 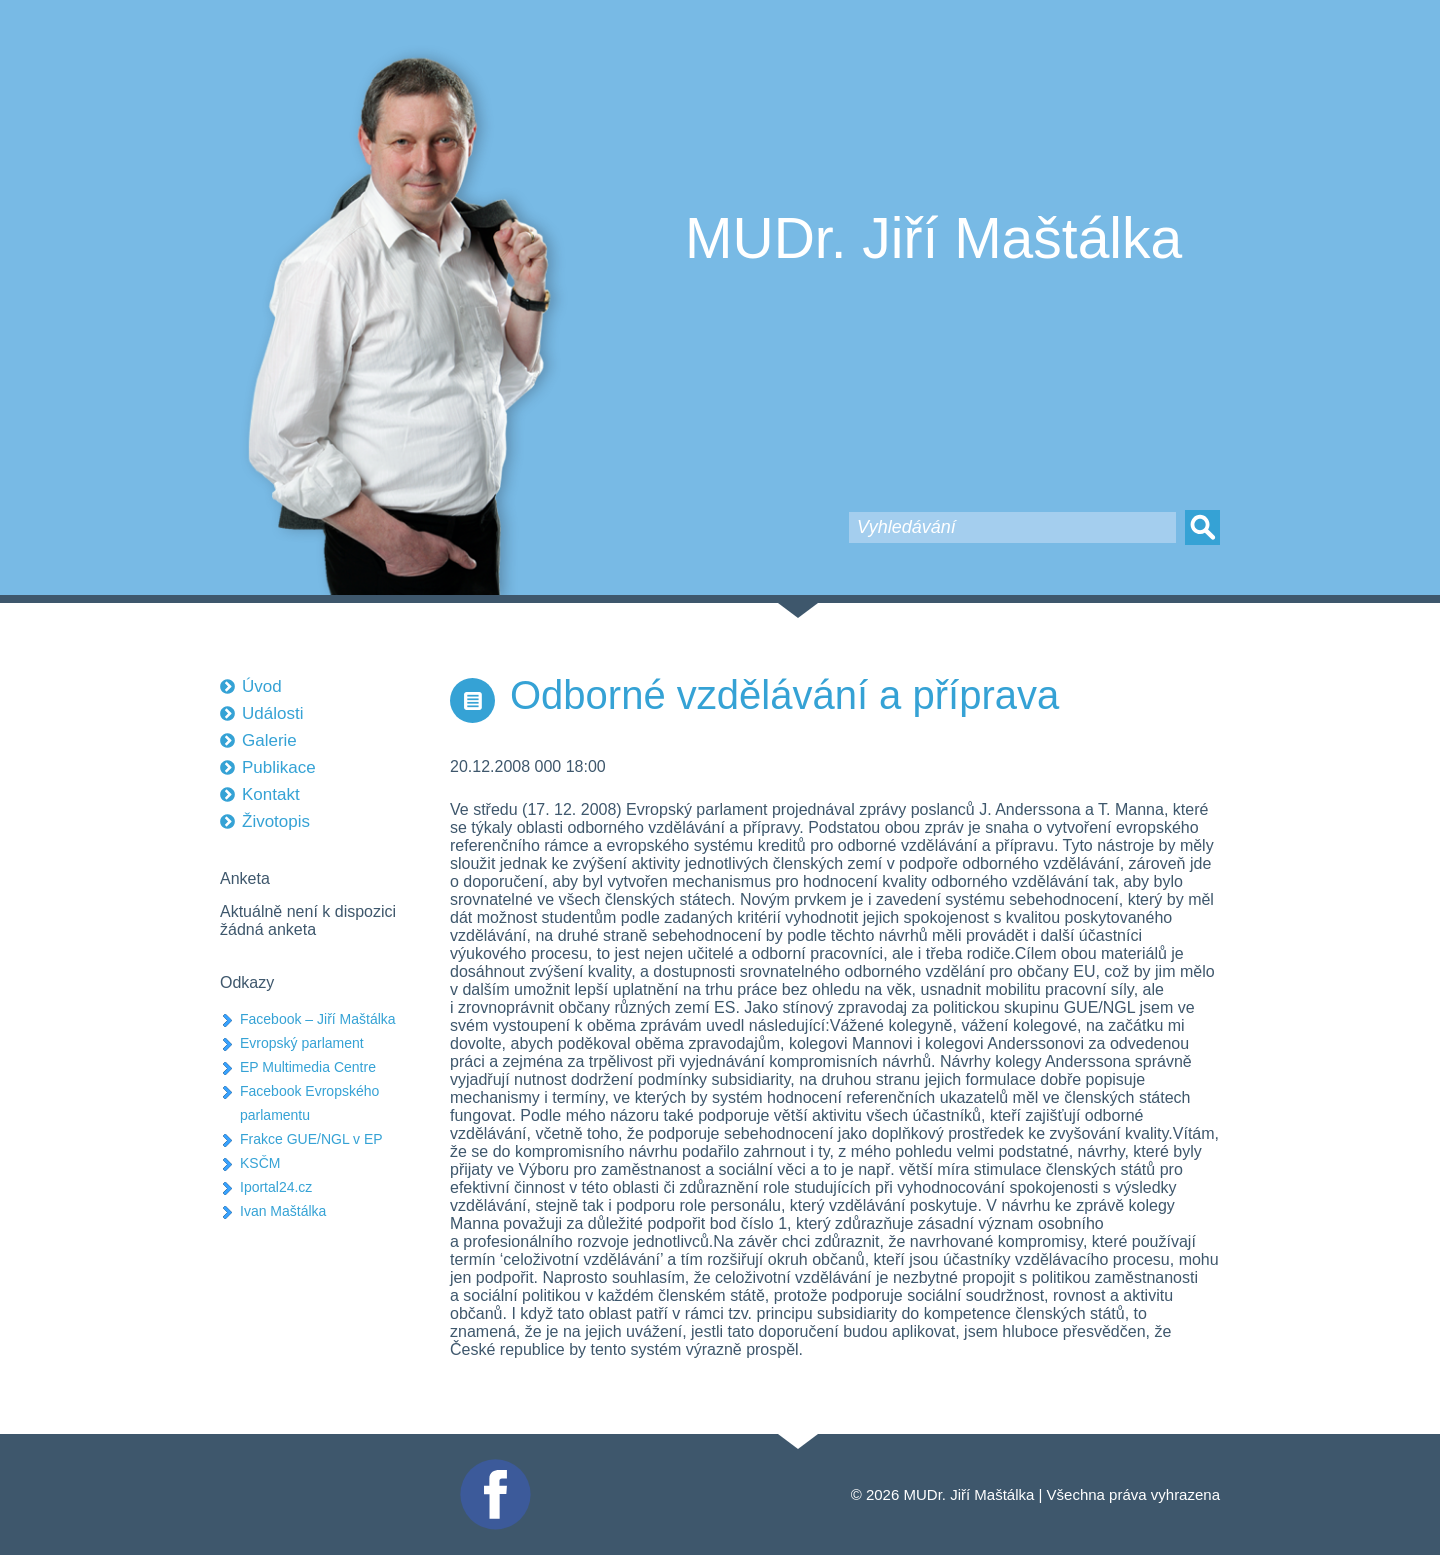 What do you see at coordinates (260, 1163) in the screenshot?
I see `KSČM` at bounding box center [260, 1163].